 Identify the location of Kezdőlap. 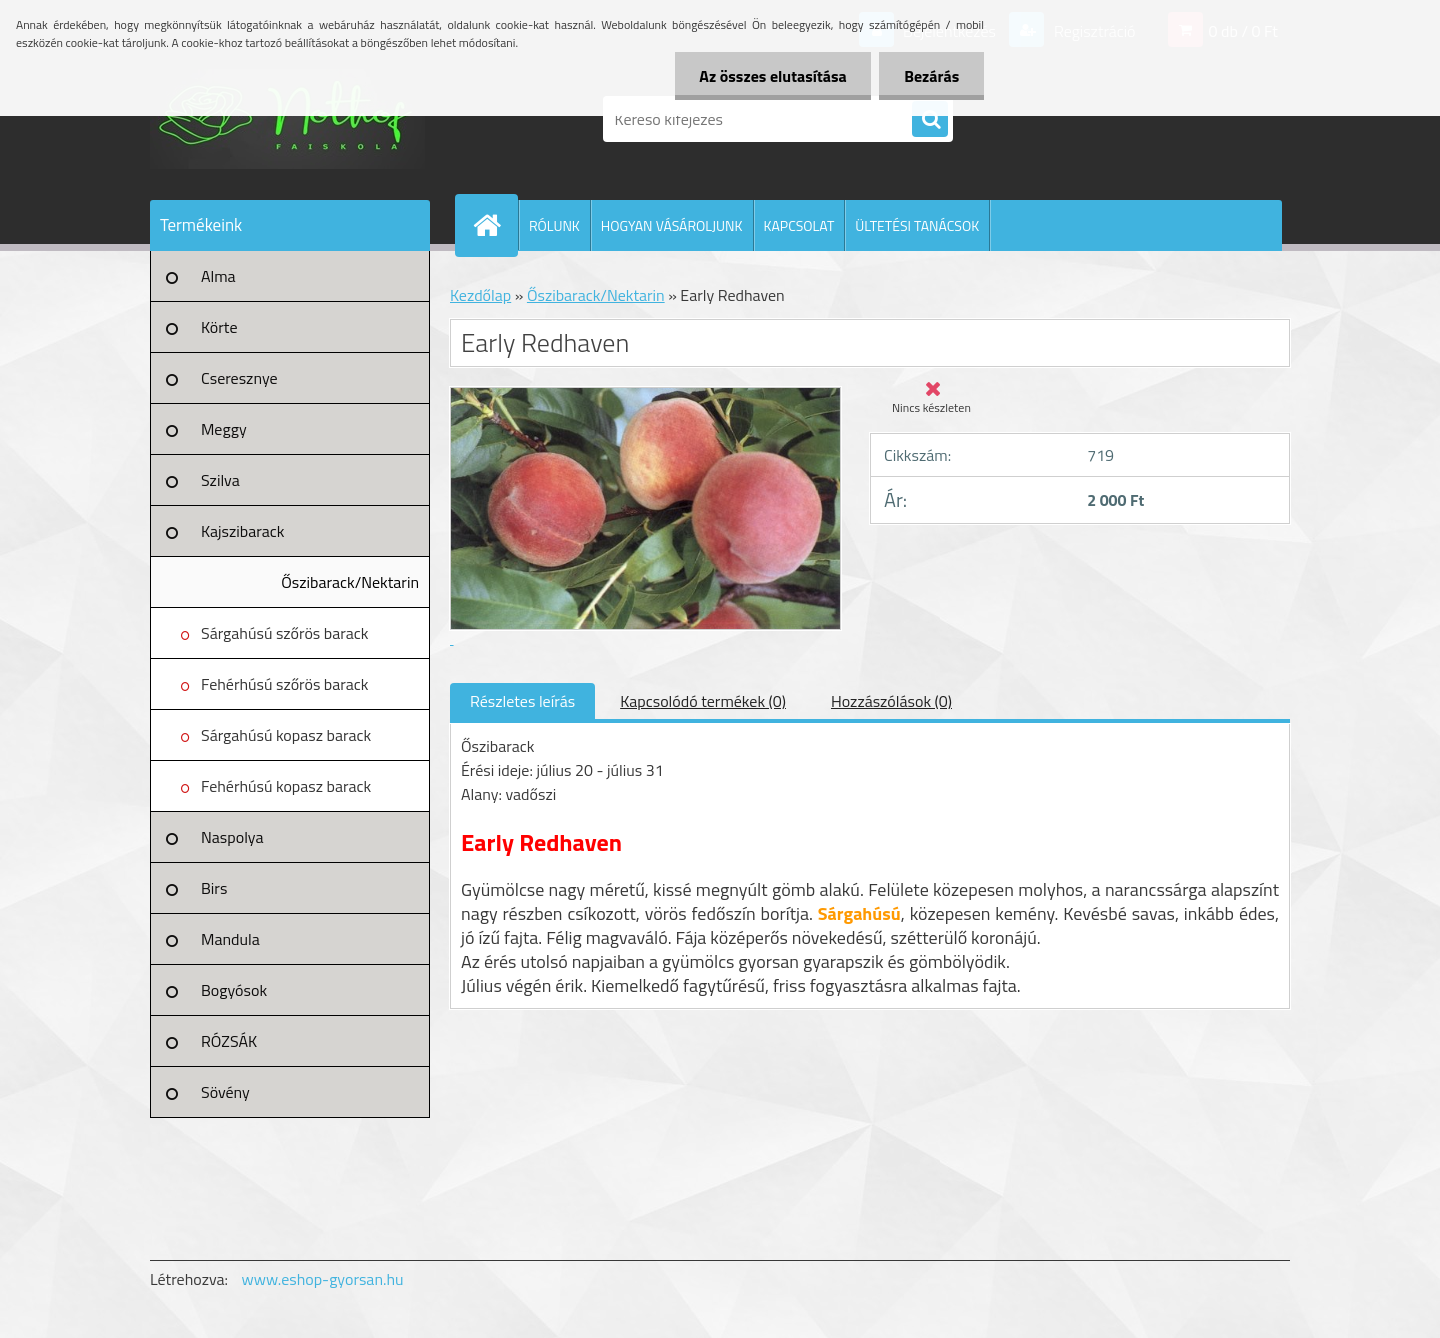
(480, 295).